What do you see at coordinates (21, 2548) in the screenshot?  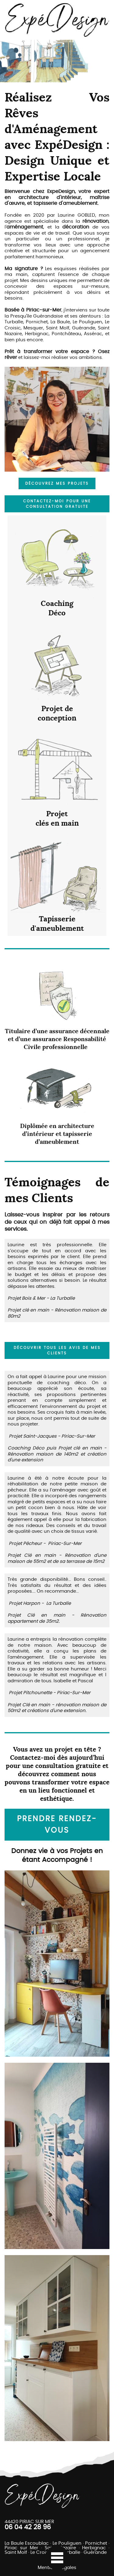 I see `Piriac sur Mer` at bounding box center [21, 2548].